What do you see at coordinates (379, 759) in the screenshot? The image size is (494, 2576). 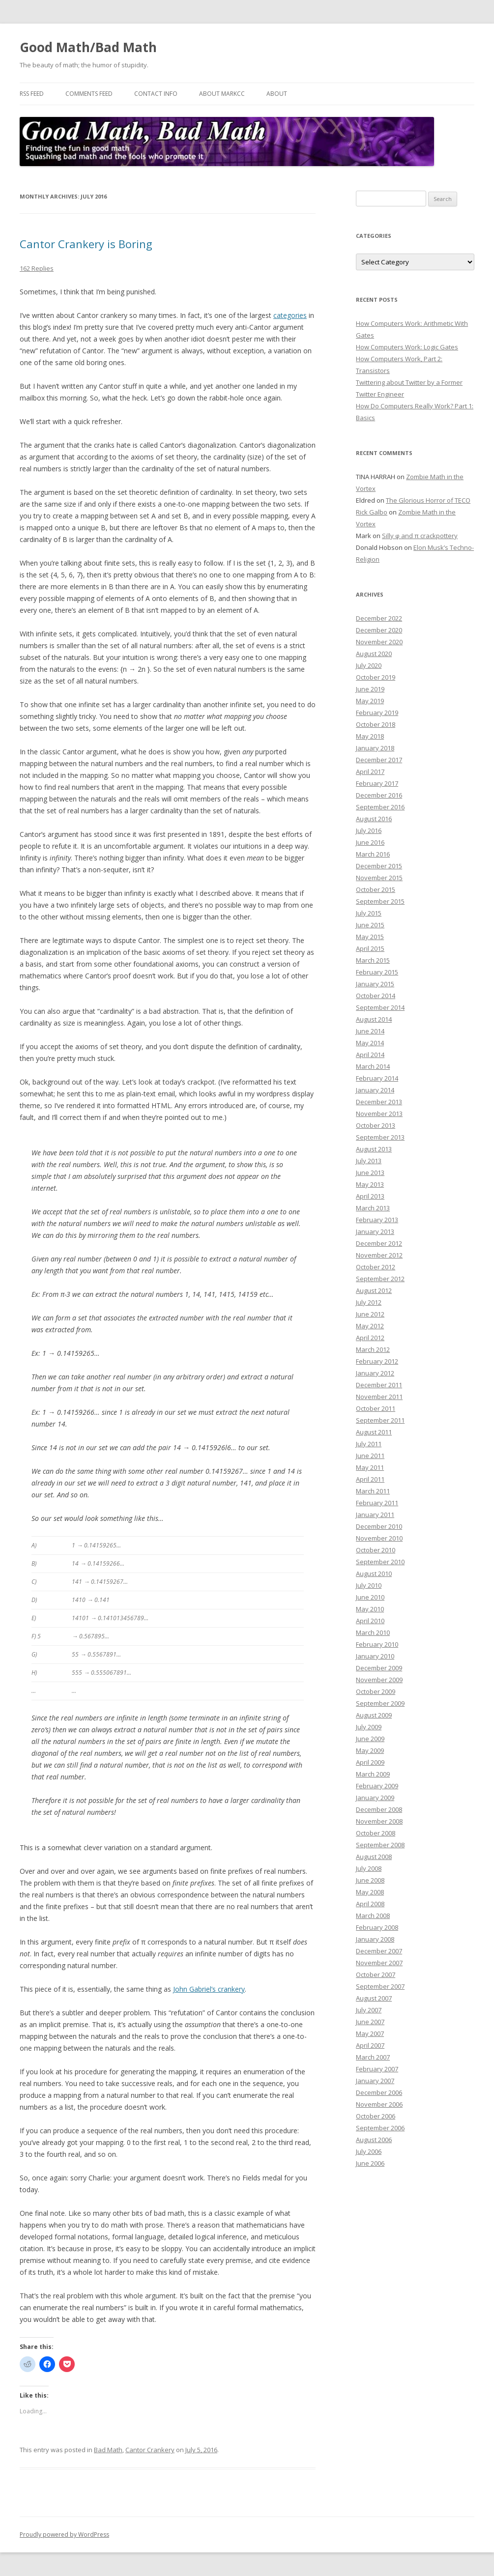 I see `December 2017` at bounding box center [379, 759].